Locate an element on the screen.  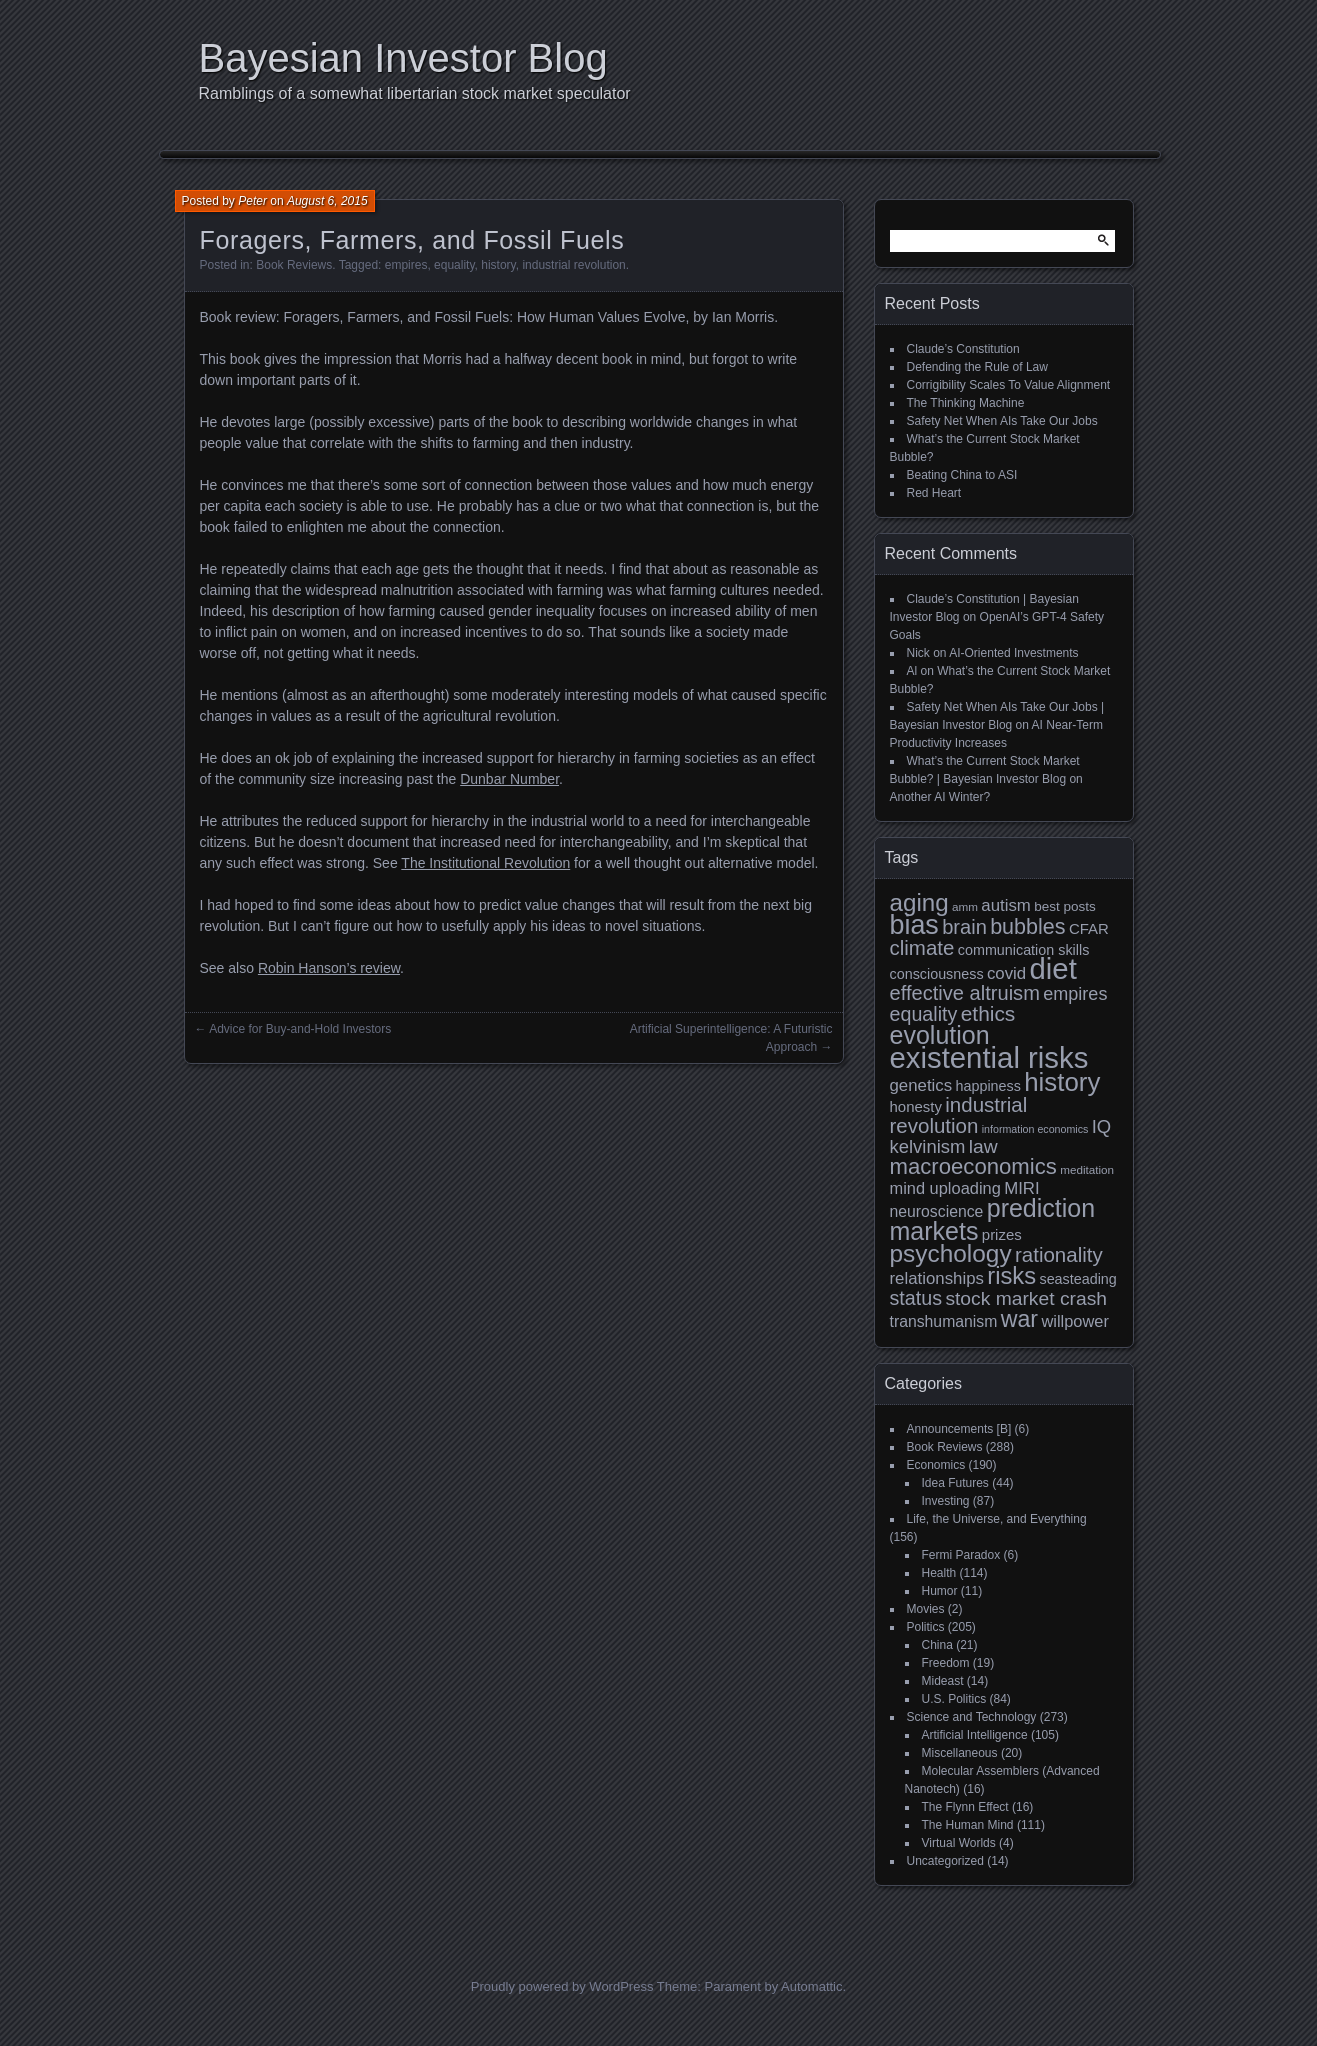
China is located at coordinates (937, 1645).